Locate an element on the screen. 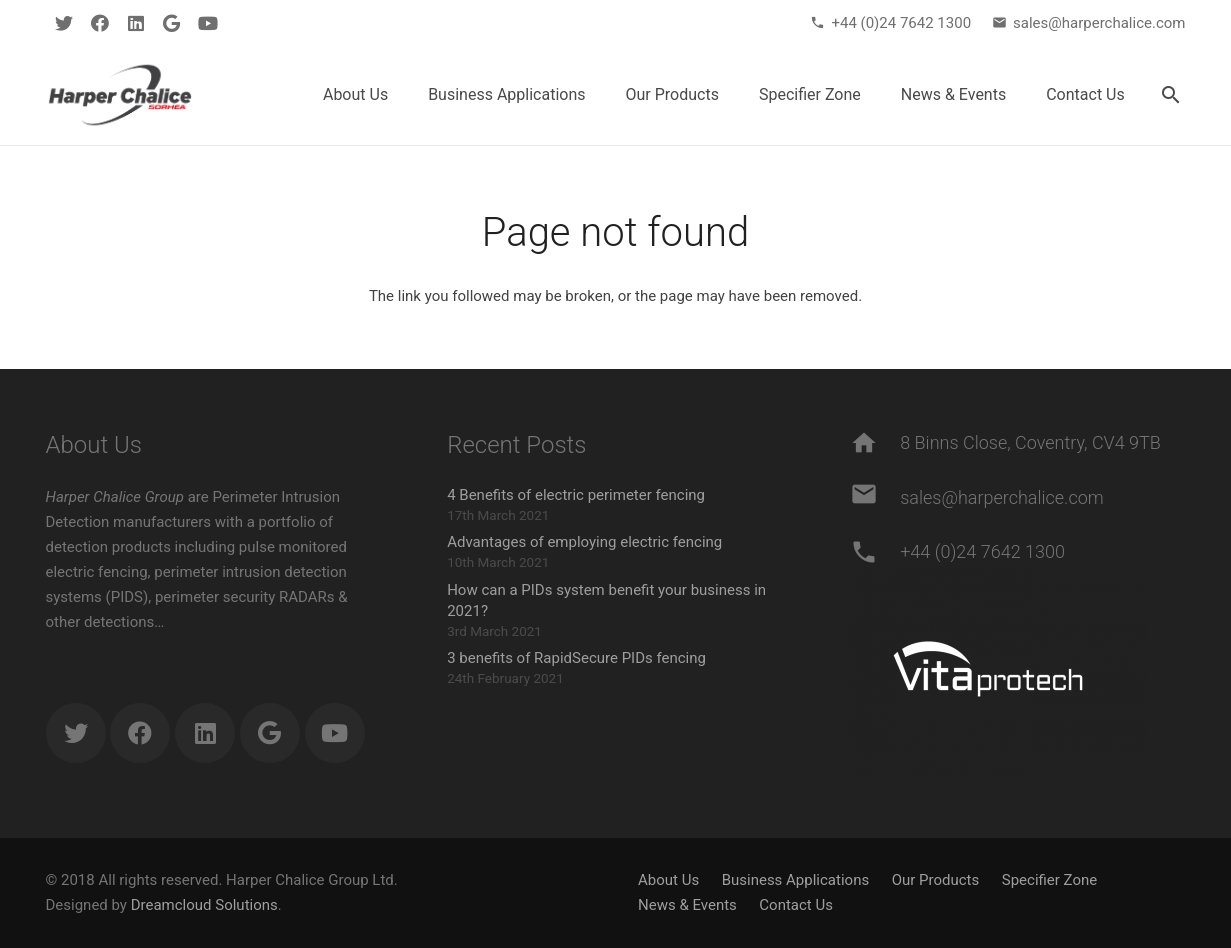 This screenshot has height=948, width=1231. News & Events is located at coordinates (687, 905).